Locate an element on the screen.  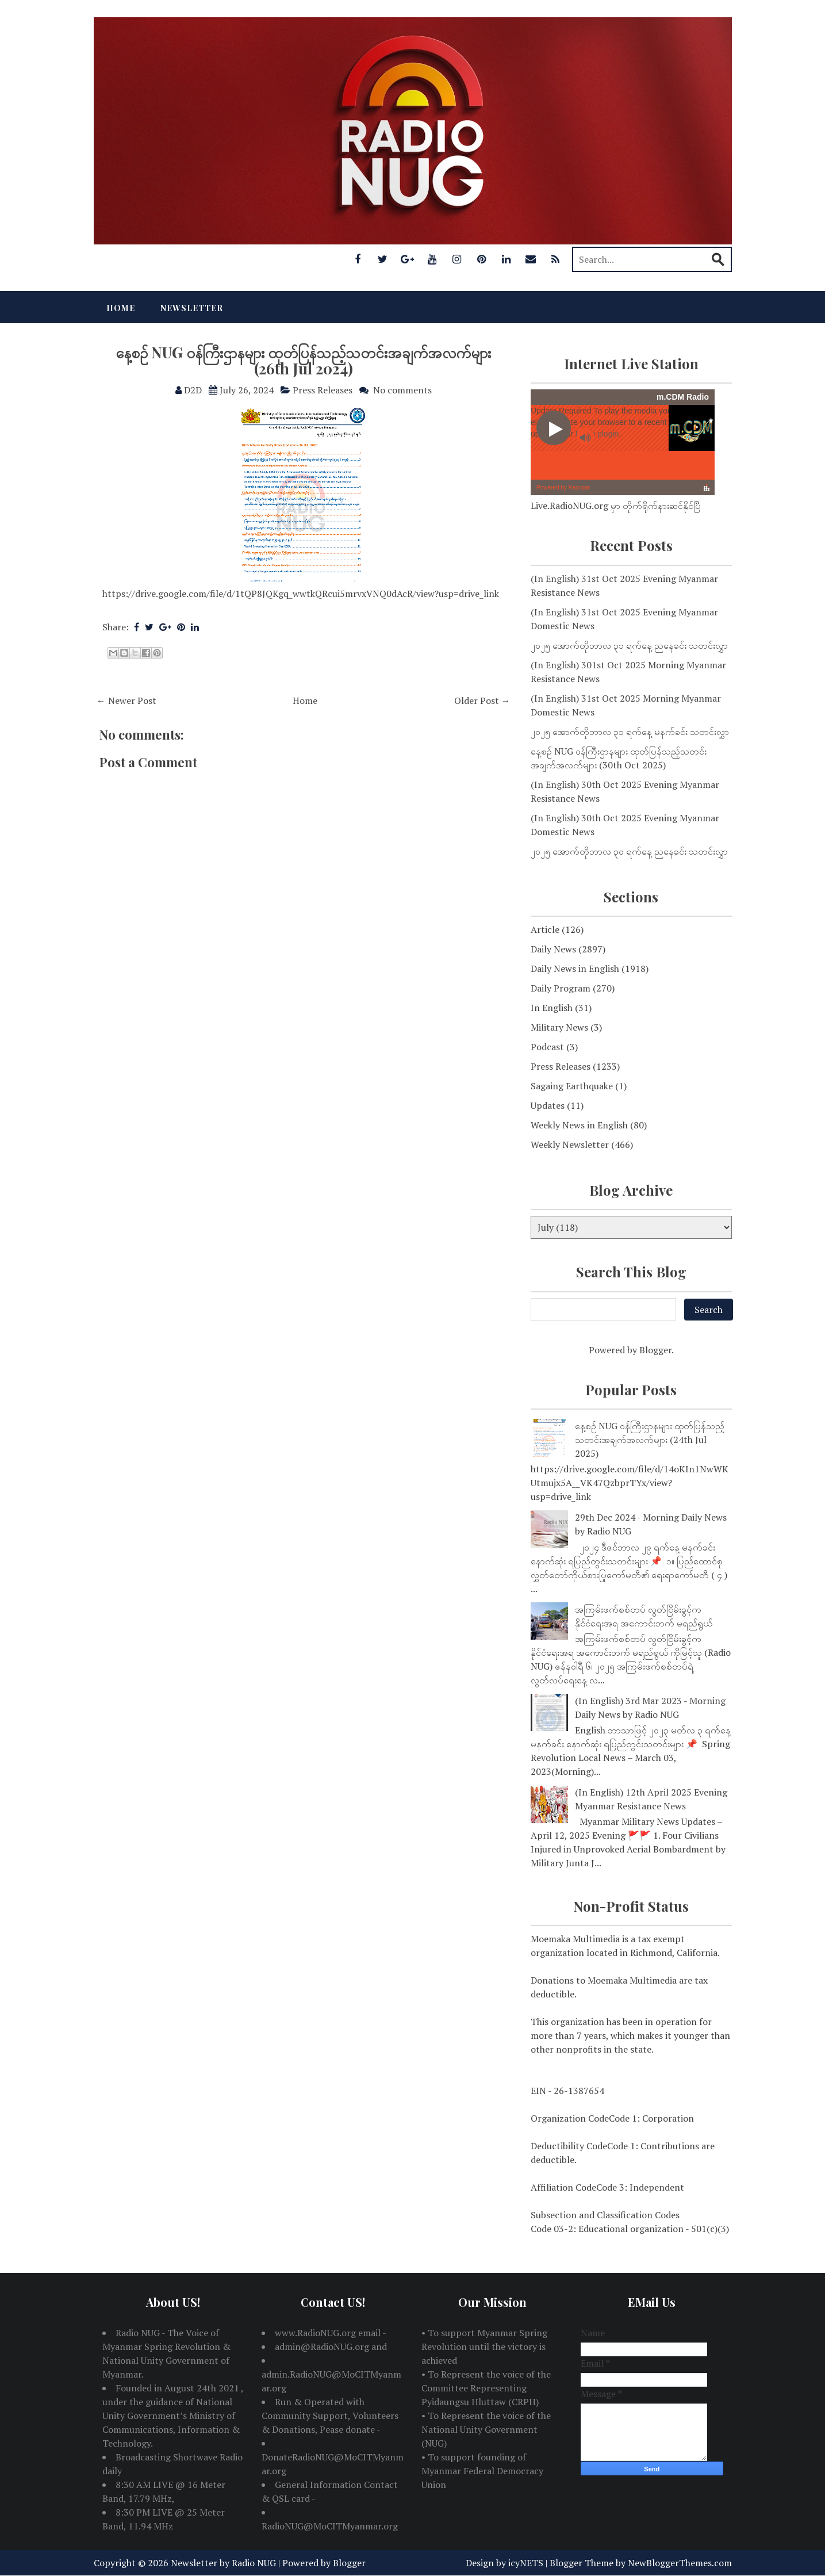
Podcast is located at coordinates (547, 1046).